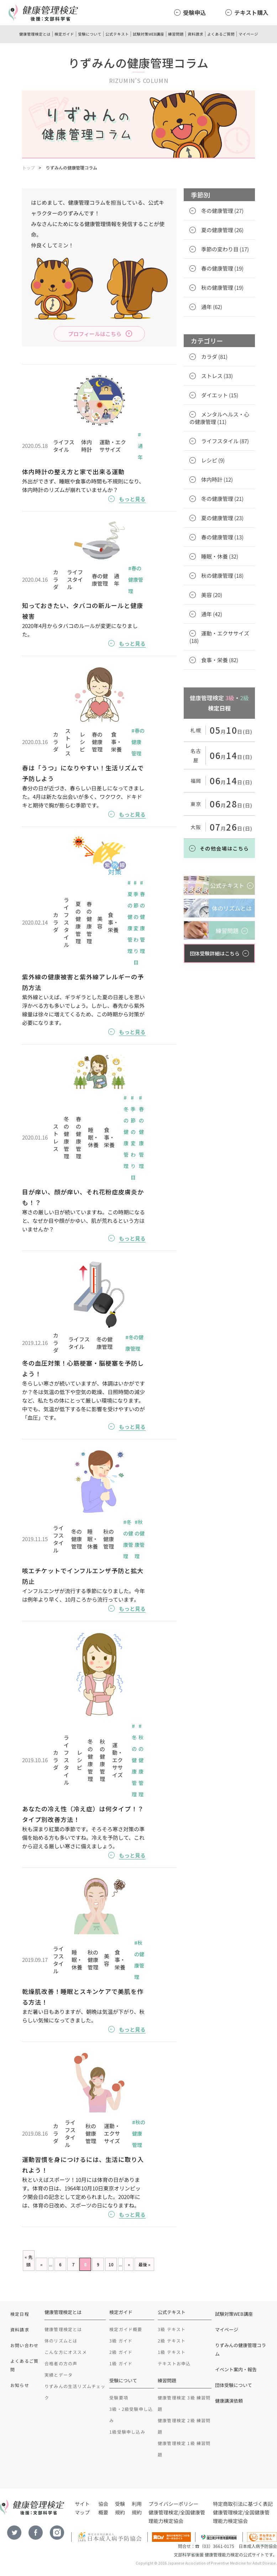  Describe the element at coordinates (222, 268) in the screenshot. I see `春の健康管理 (19)` at that location.